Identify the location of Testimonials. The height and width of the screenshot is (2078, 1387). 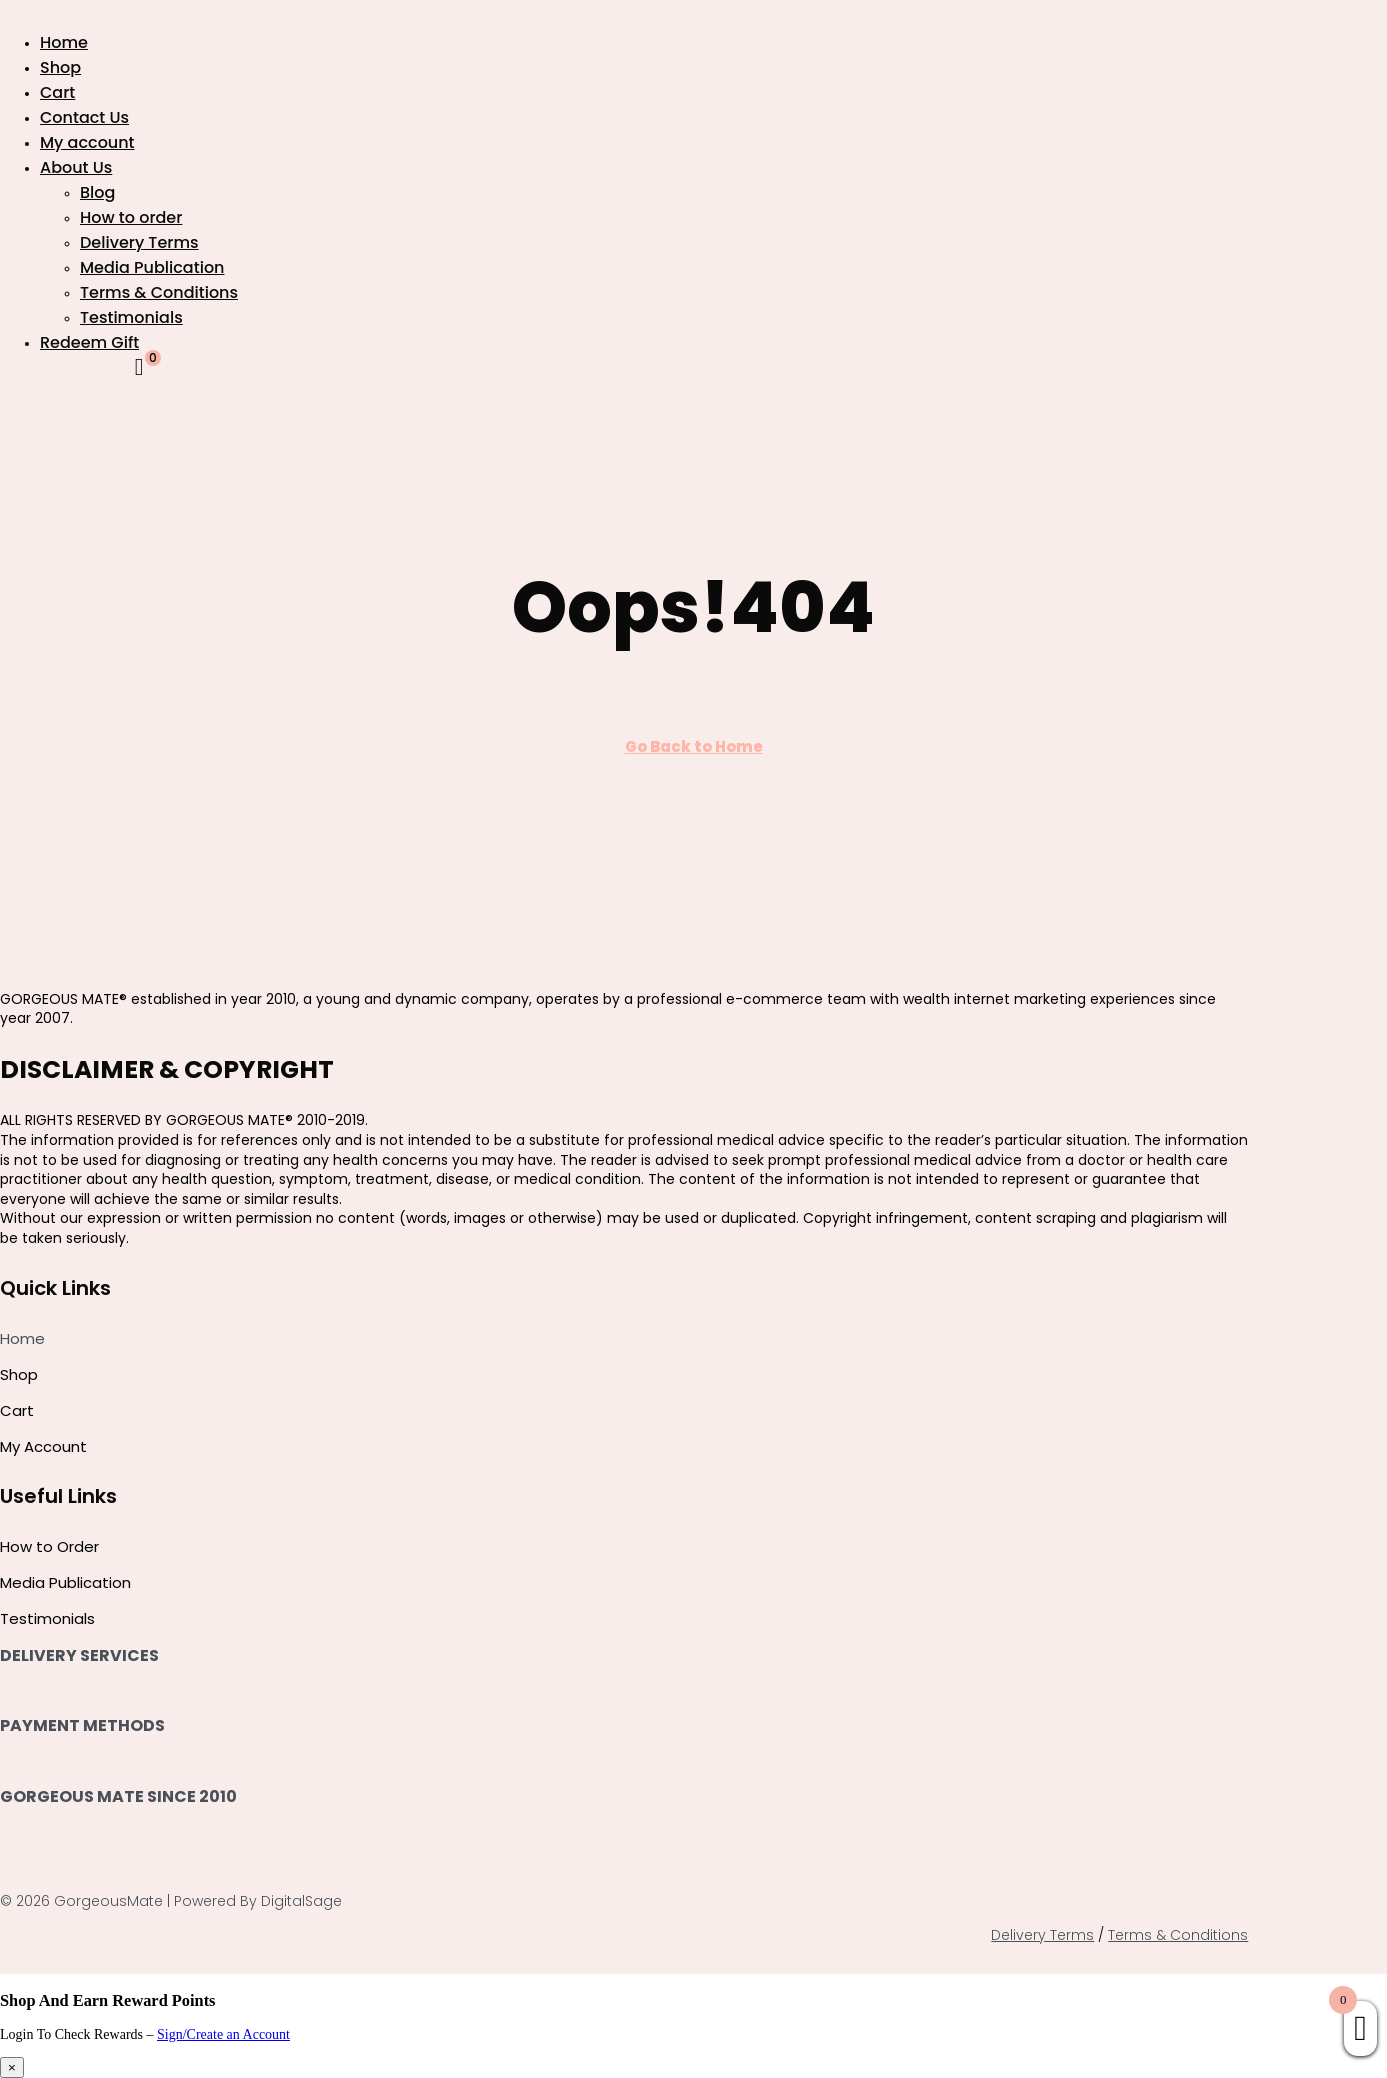
(131, 317).